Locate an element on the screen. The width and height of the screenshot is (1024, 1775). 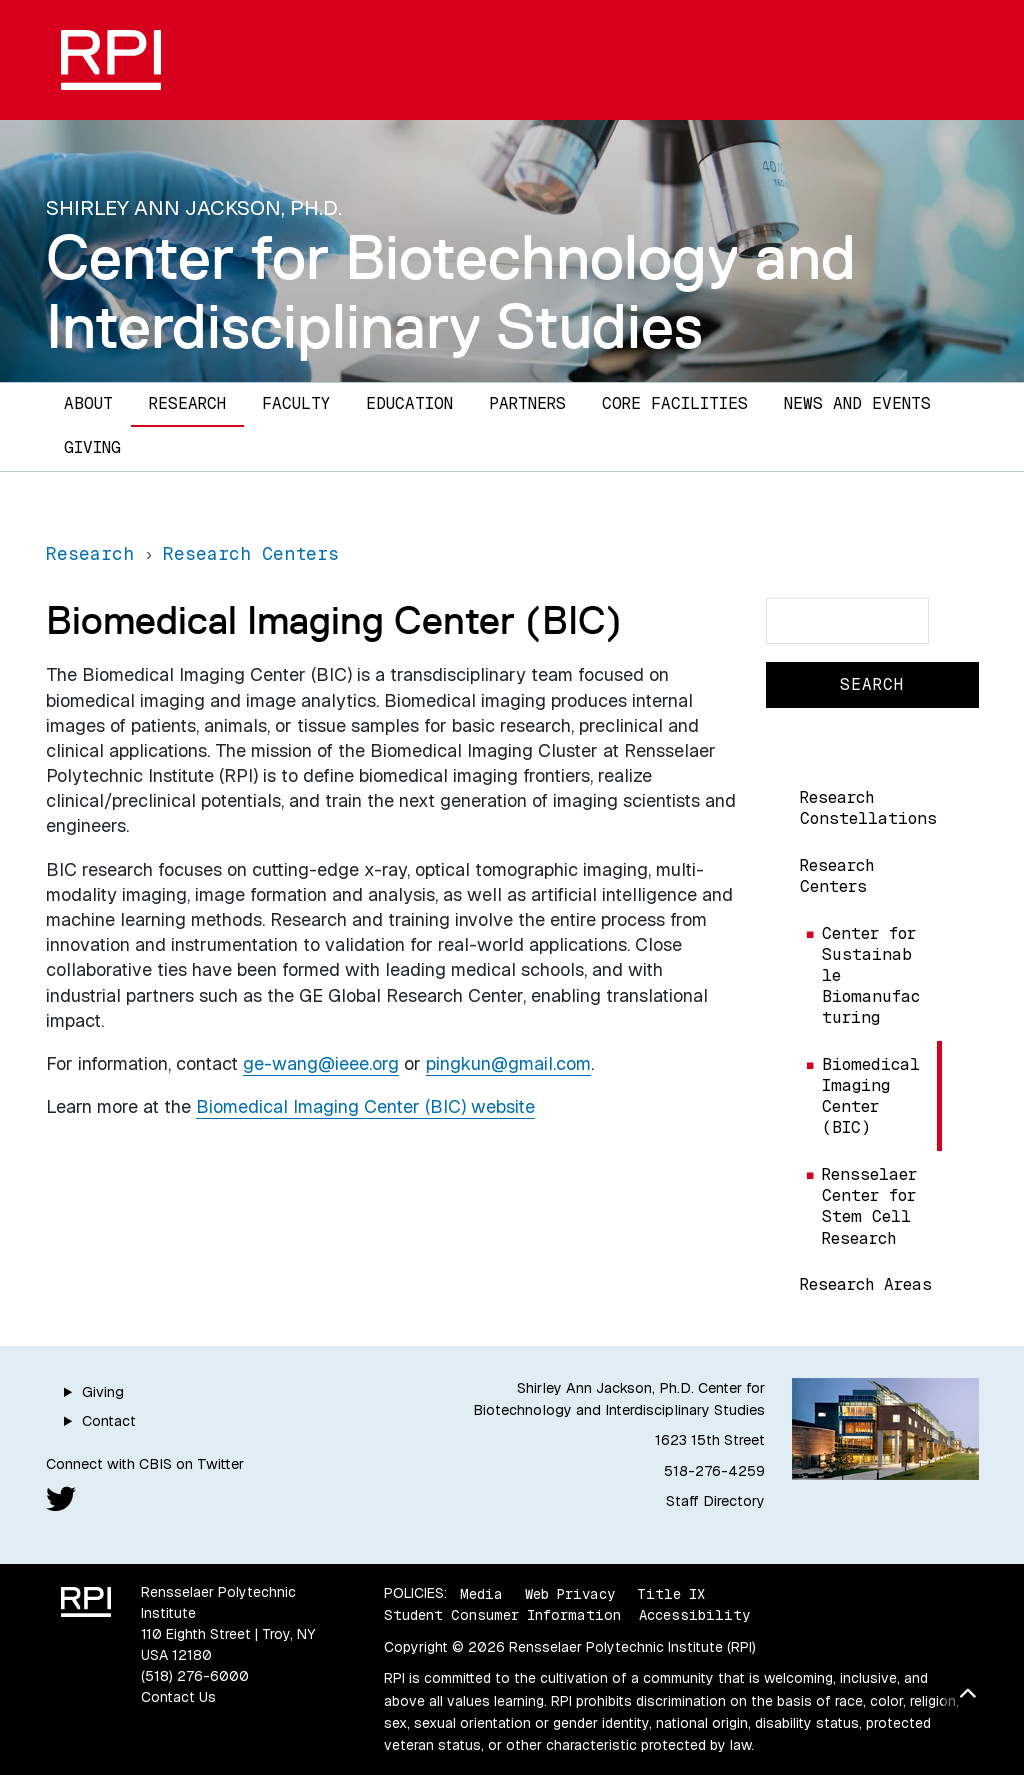
About is located at coordinates (88, 403).